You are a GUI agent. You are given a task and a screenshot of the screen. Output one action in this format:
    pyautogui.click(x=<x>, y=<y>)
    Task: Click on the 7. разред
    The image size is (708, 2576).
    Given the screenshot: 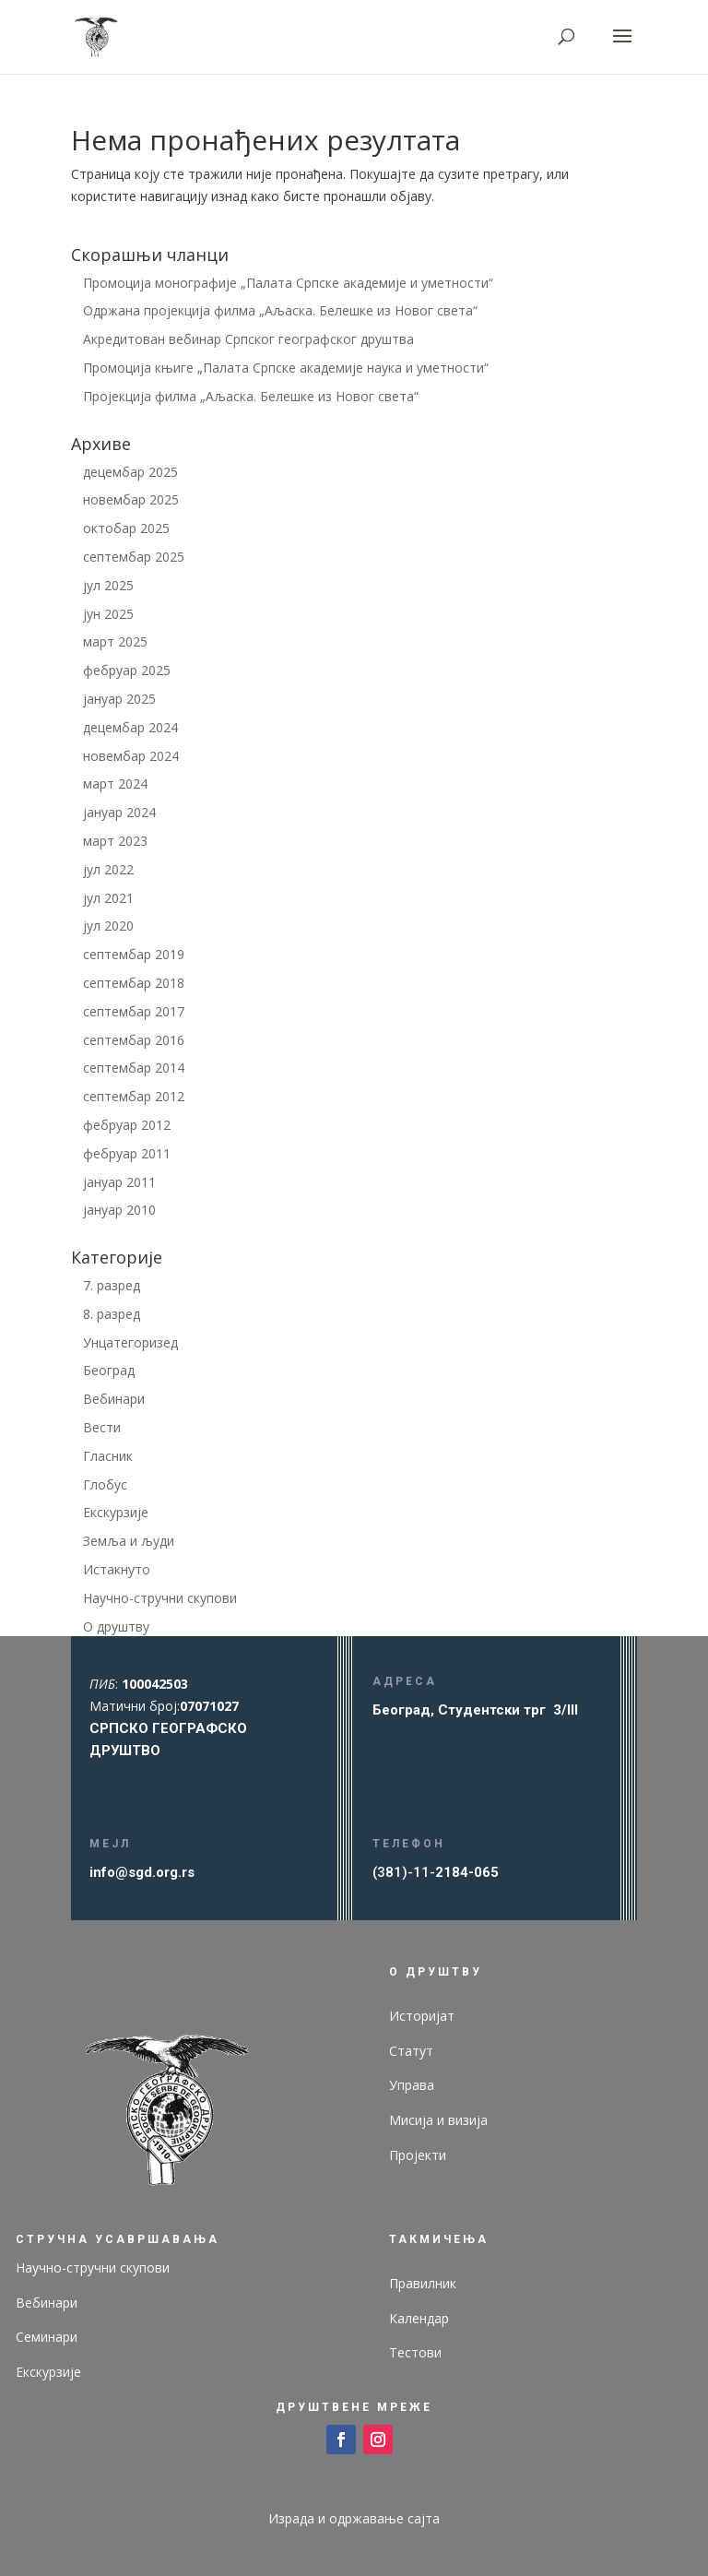 What is the action you would take?
    pyautogui.click(x=111, y=1285)
    